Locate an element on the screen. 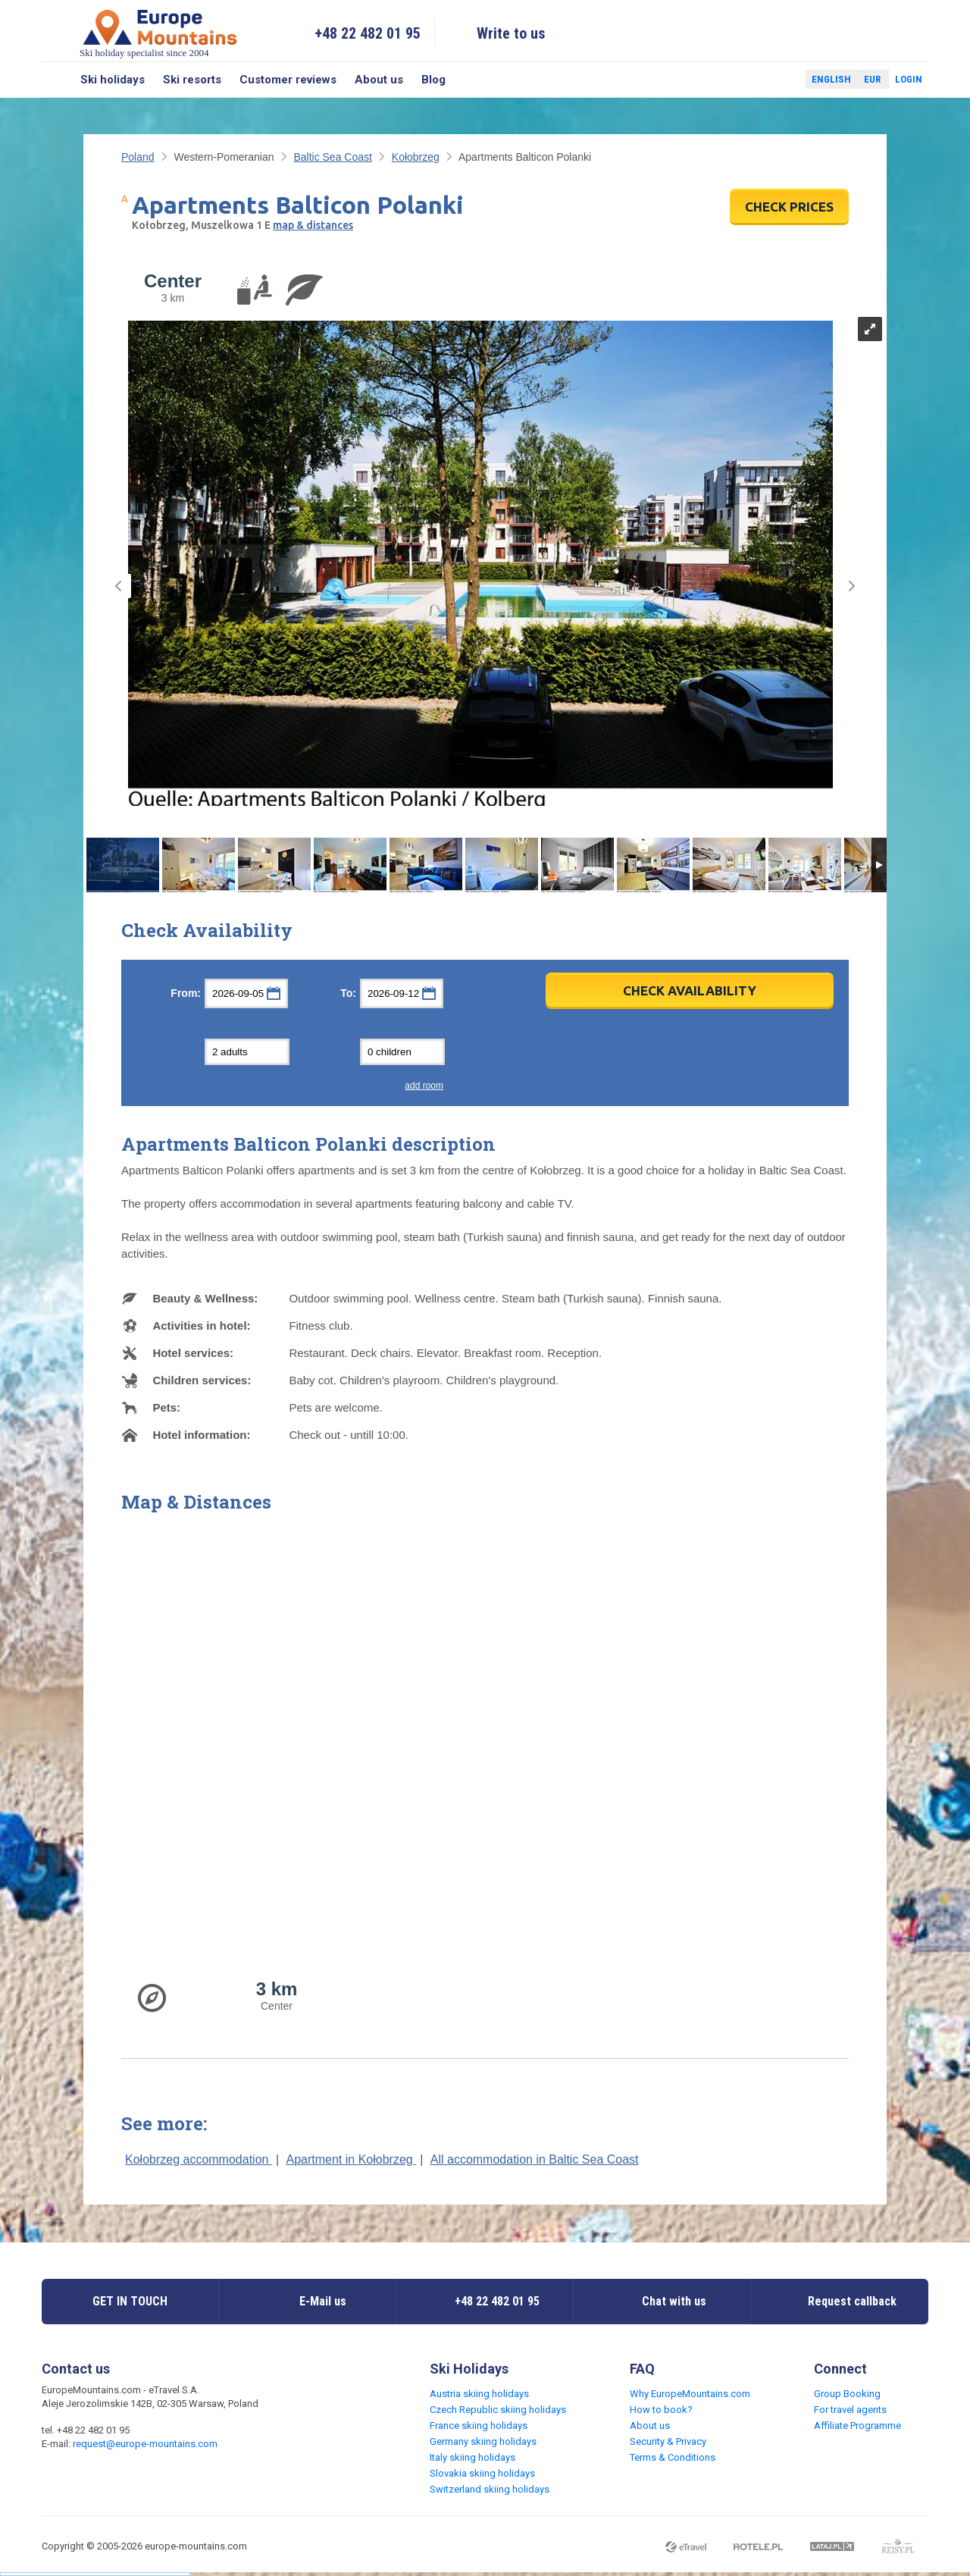  Ski resorts is located at coordinates (192, 79).